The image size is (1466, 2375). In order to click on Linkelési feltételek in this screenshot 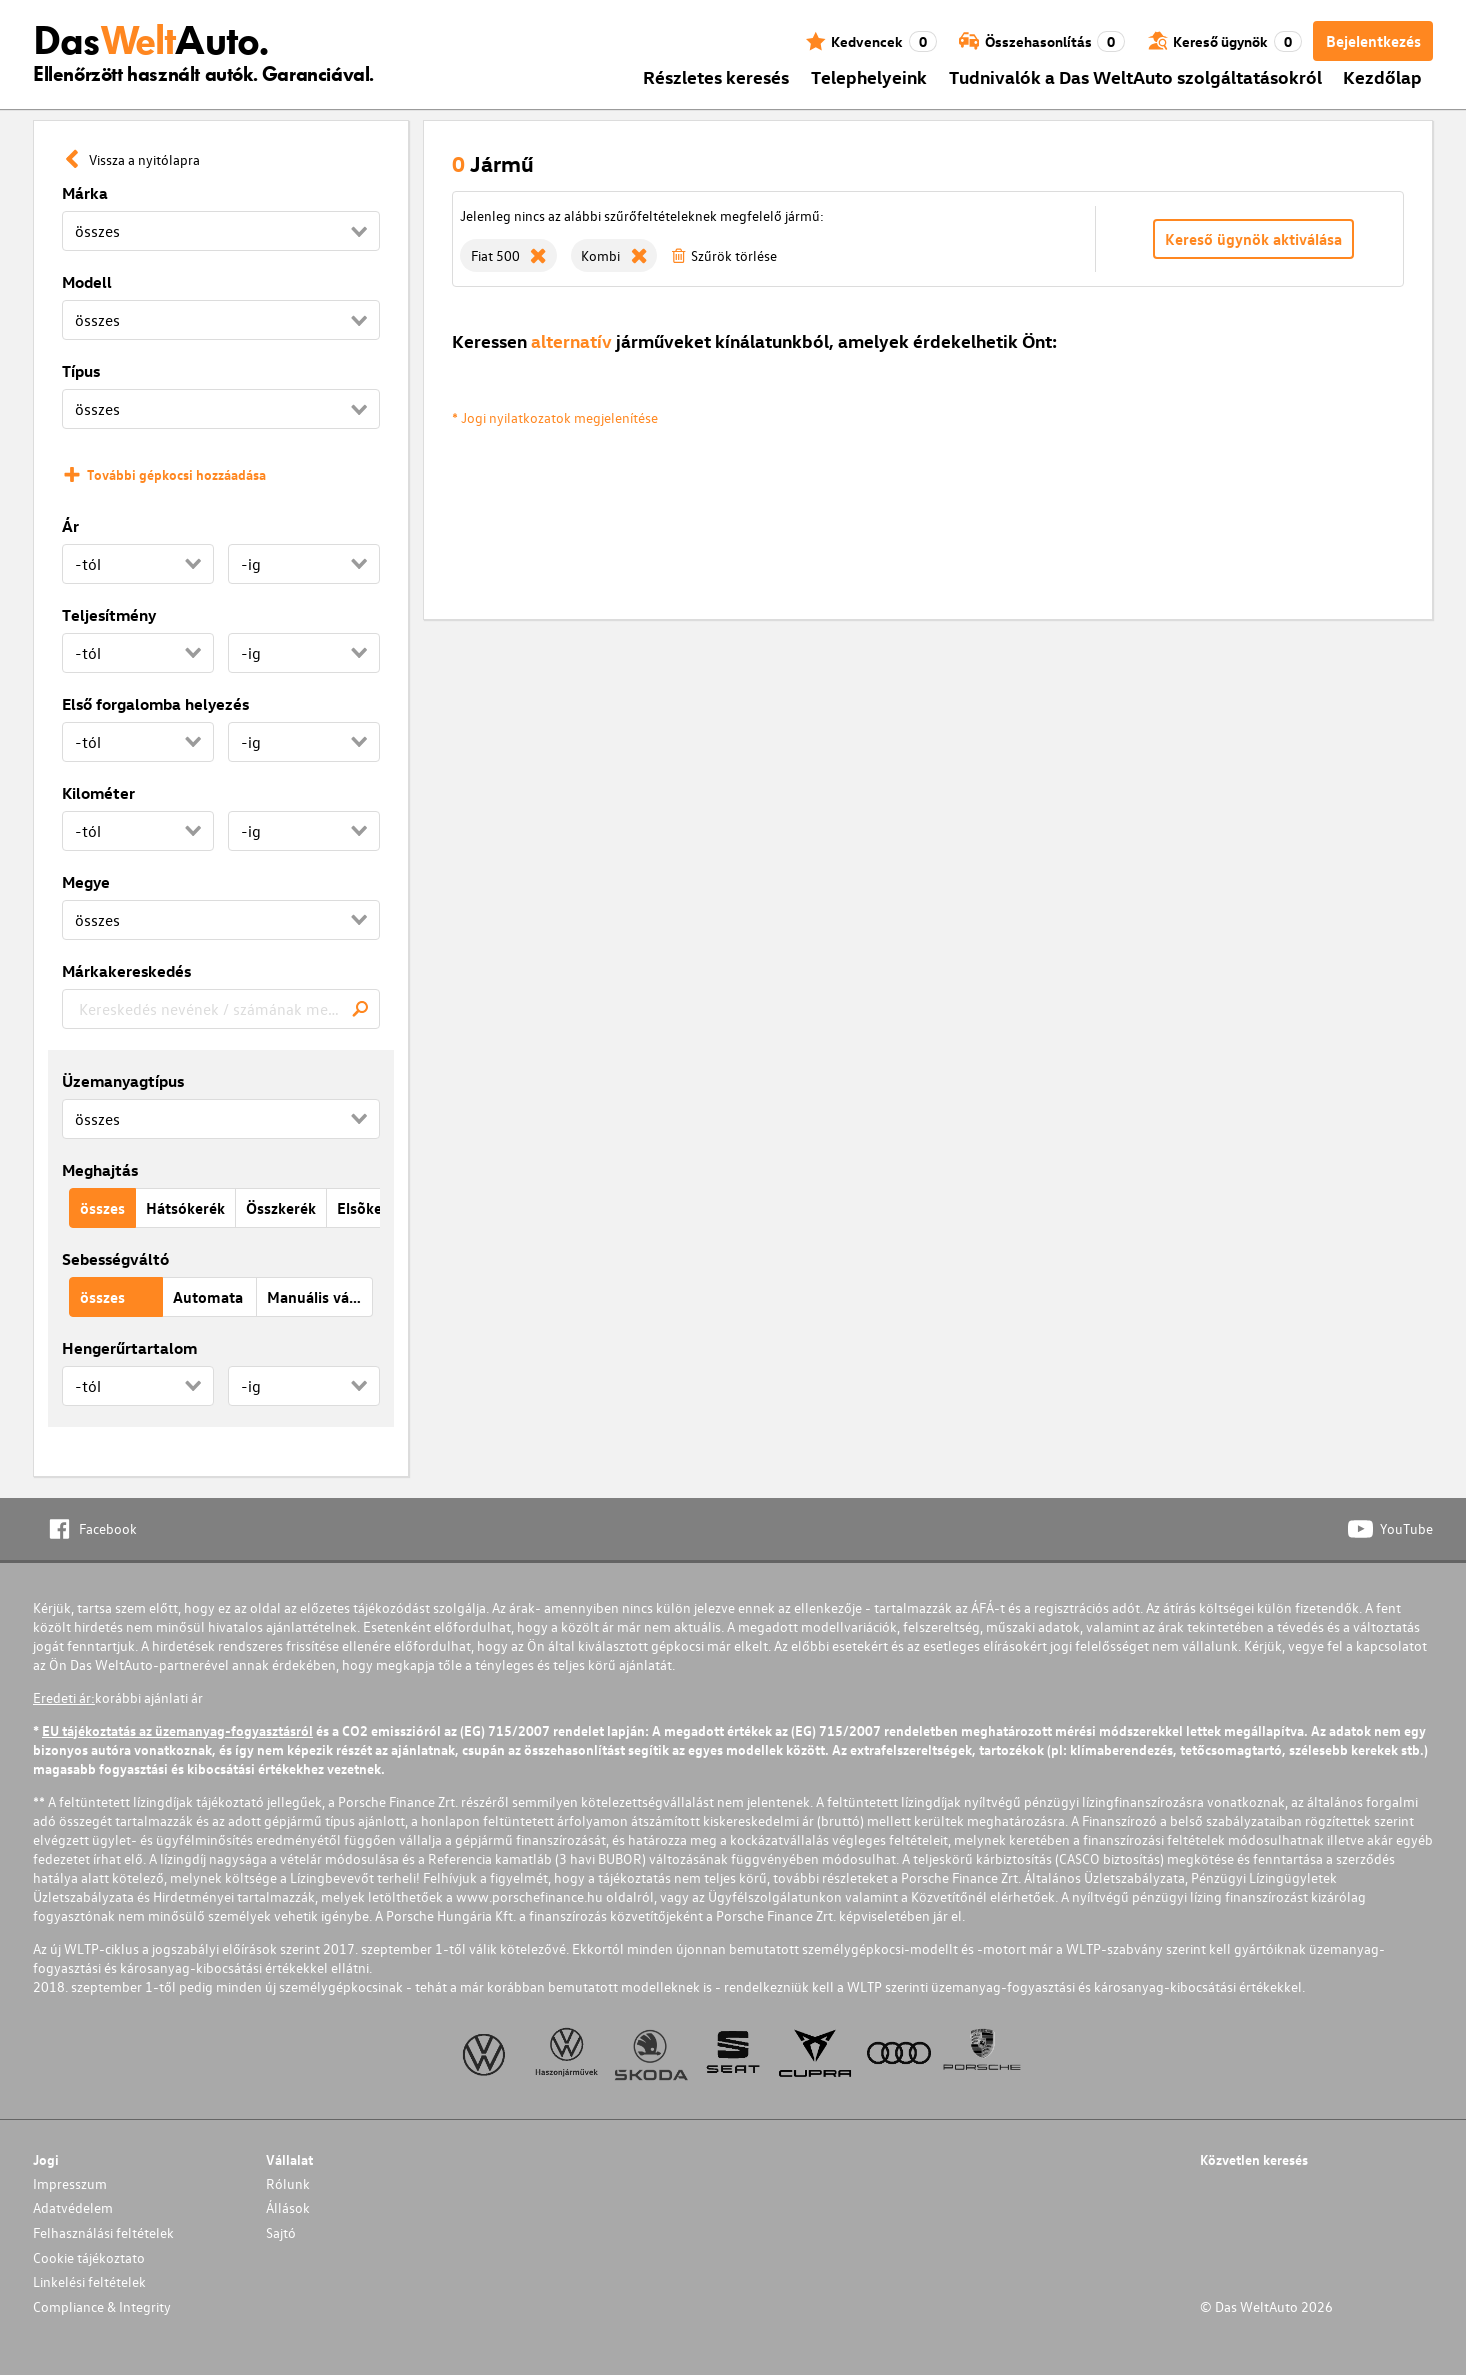, I will do `click(89, 2281)`.